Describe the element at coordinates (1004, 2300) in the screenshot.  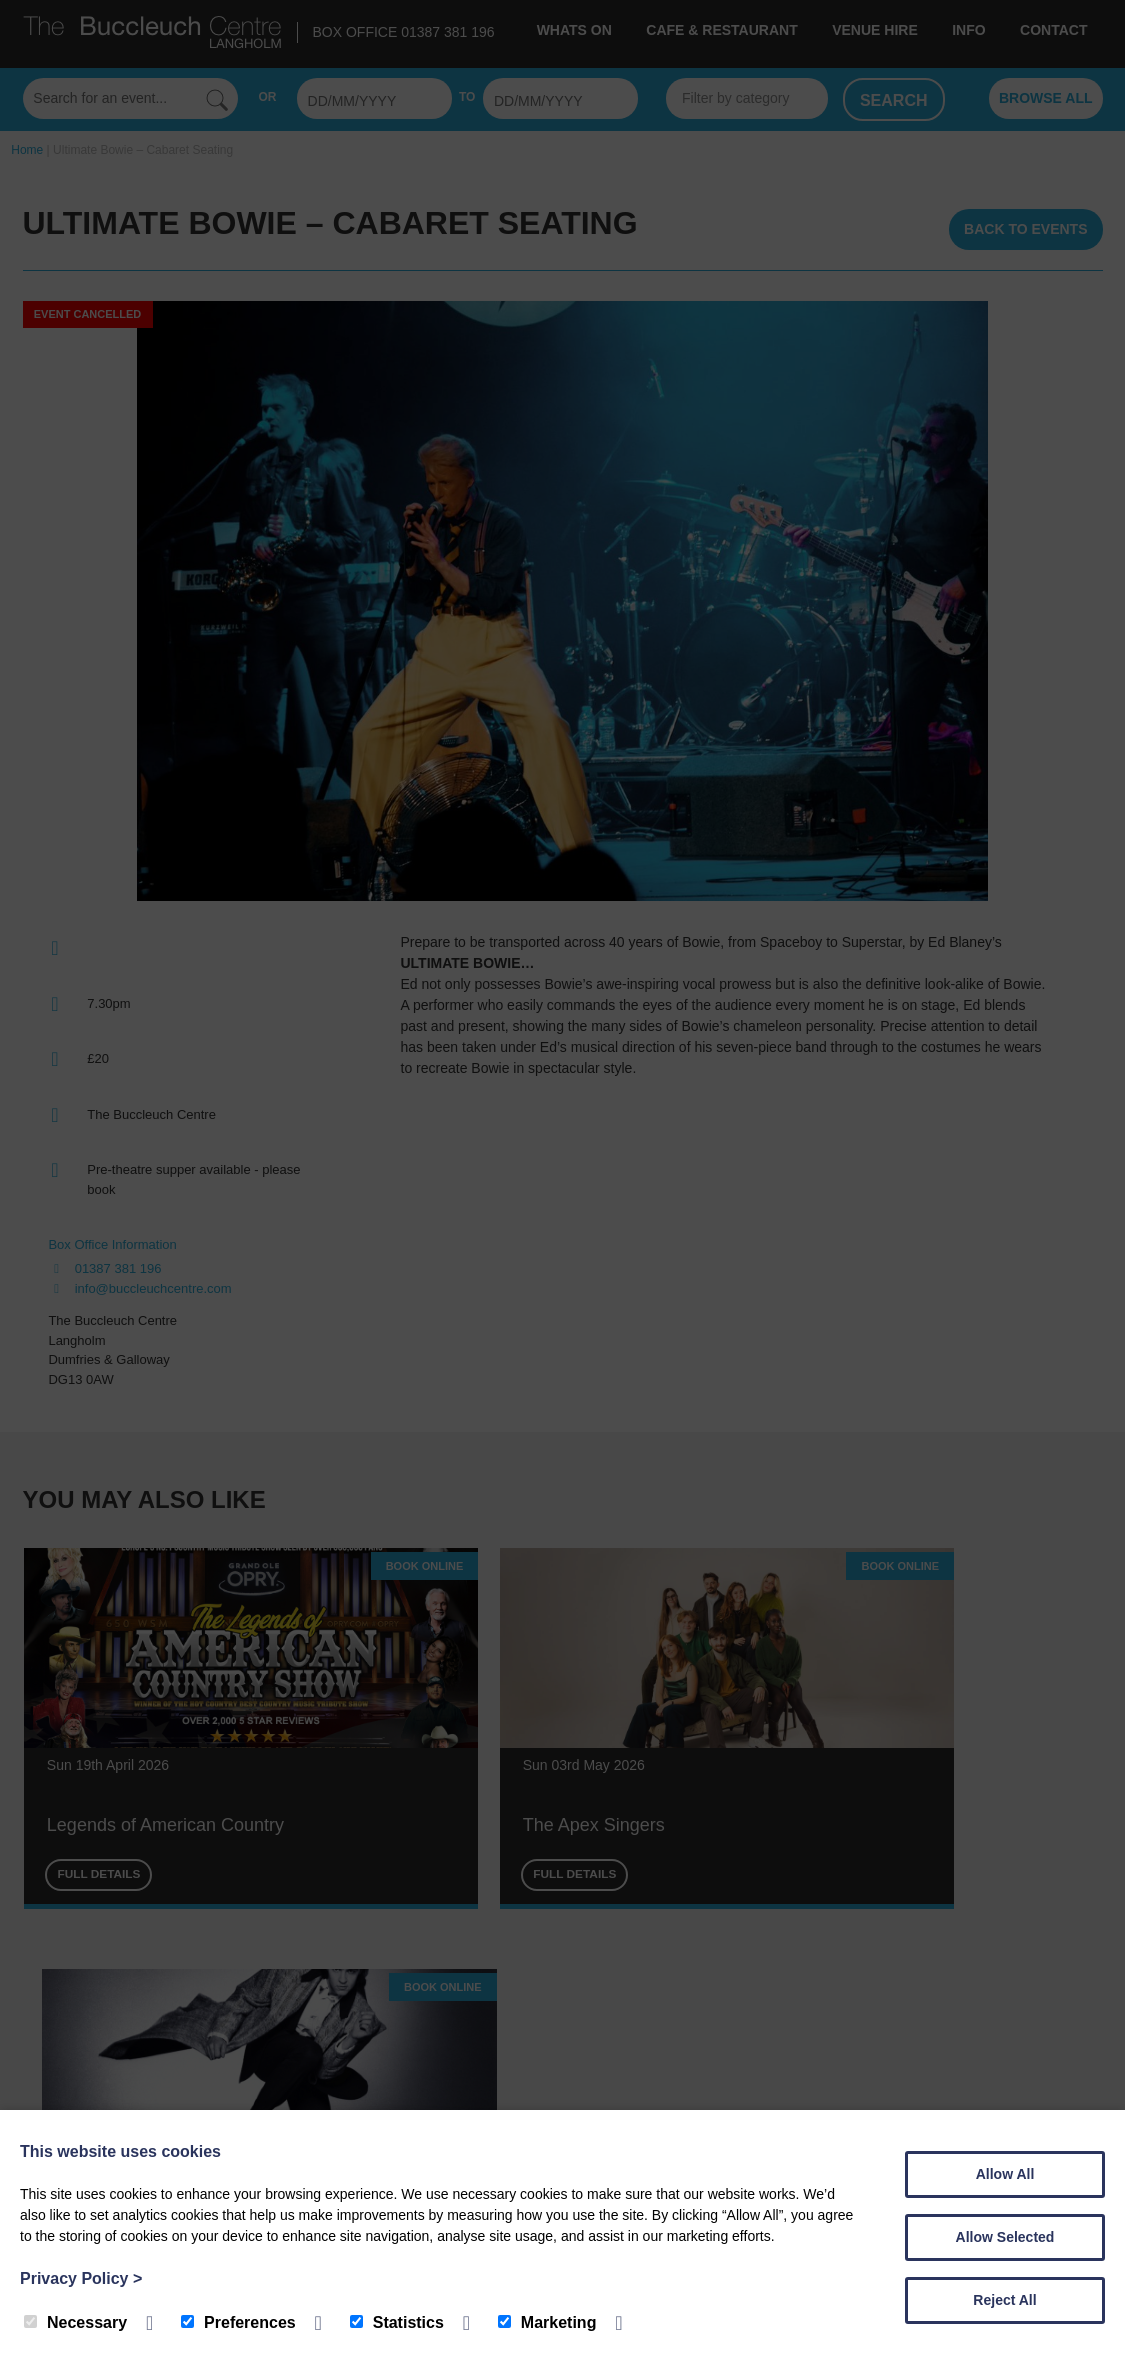
I see `Reject All` at that location.